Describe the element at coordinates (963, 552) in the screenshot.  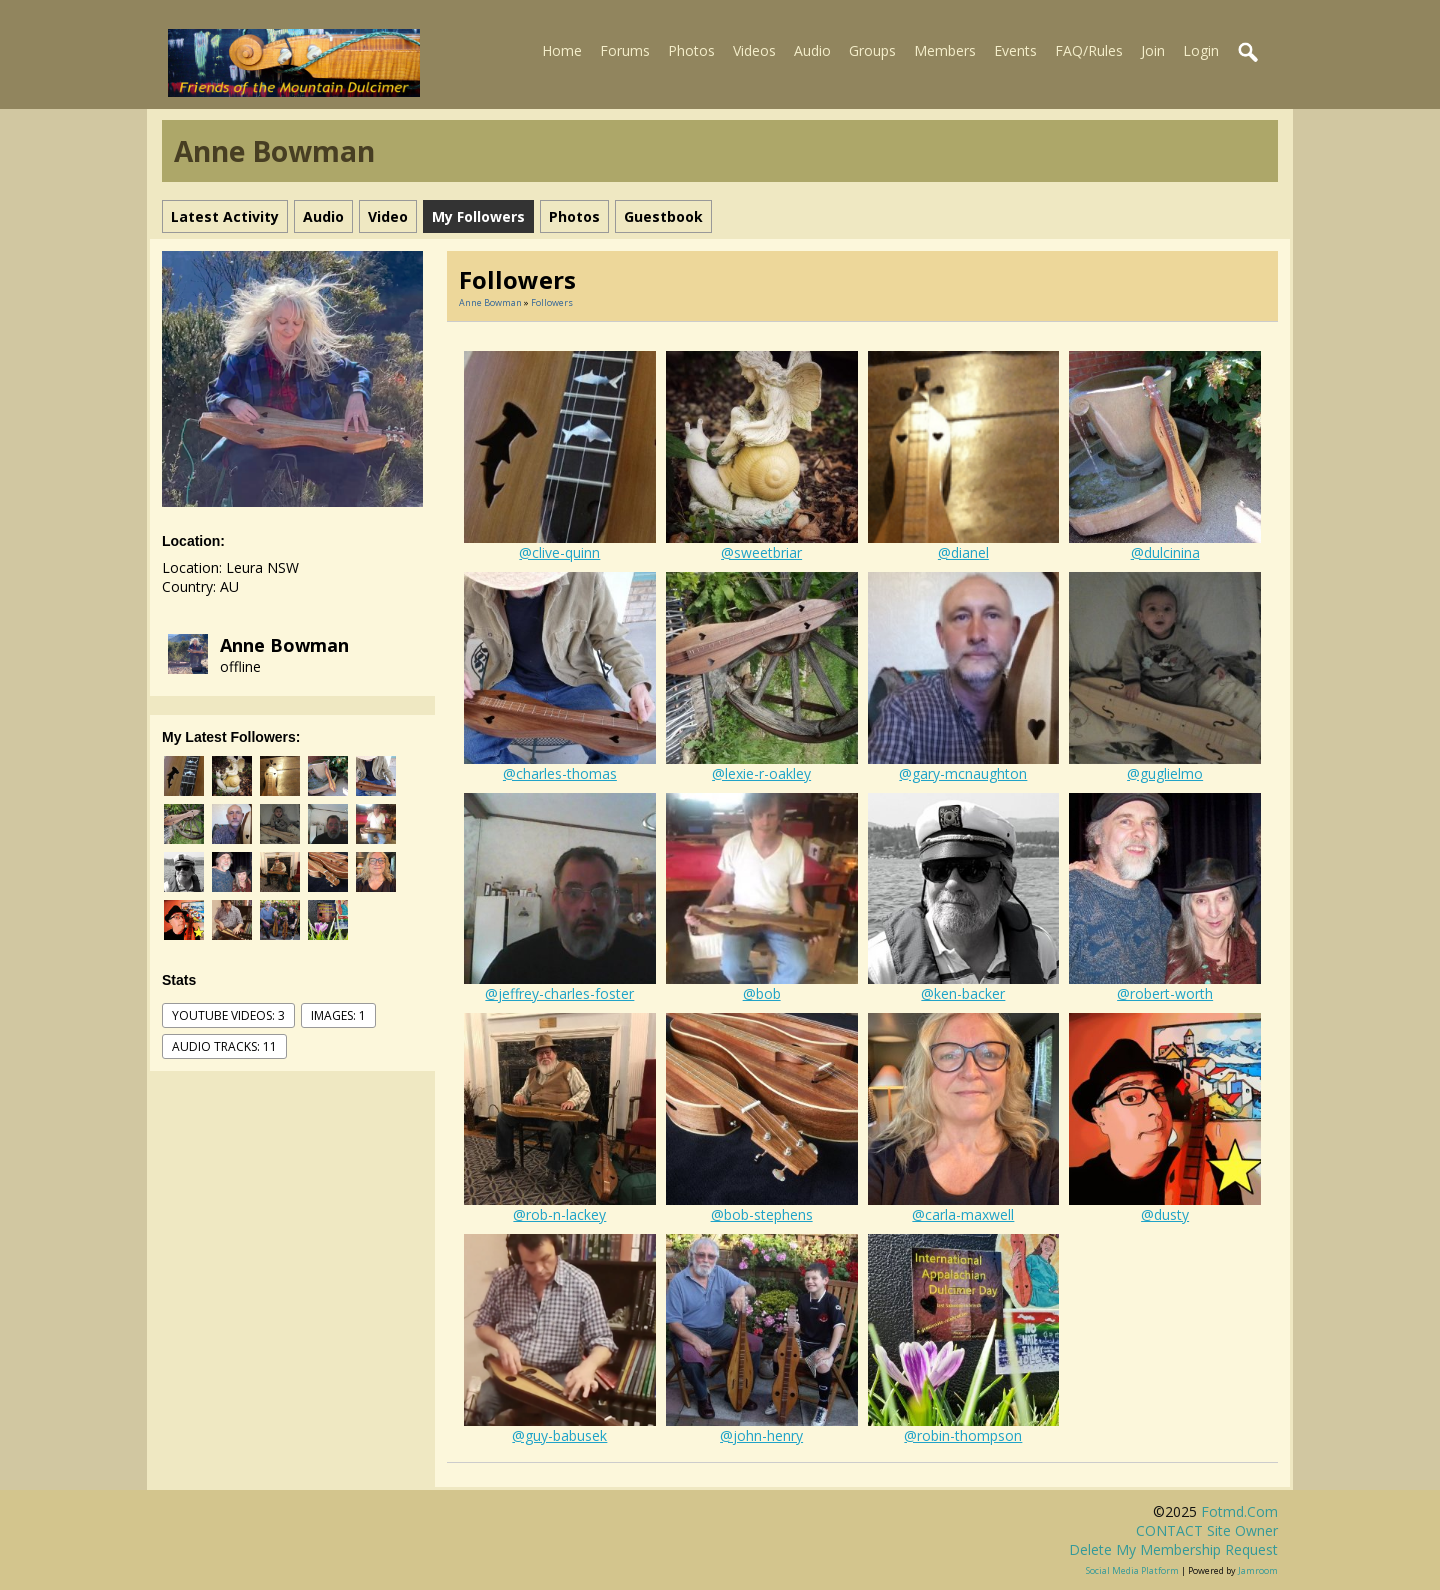
I see `@dianel` at that location.